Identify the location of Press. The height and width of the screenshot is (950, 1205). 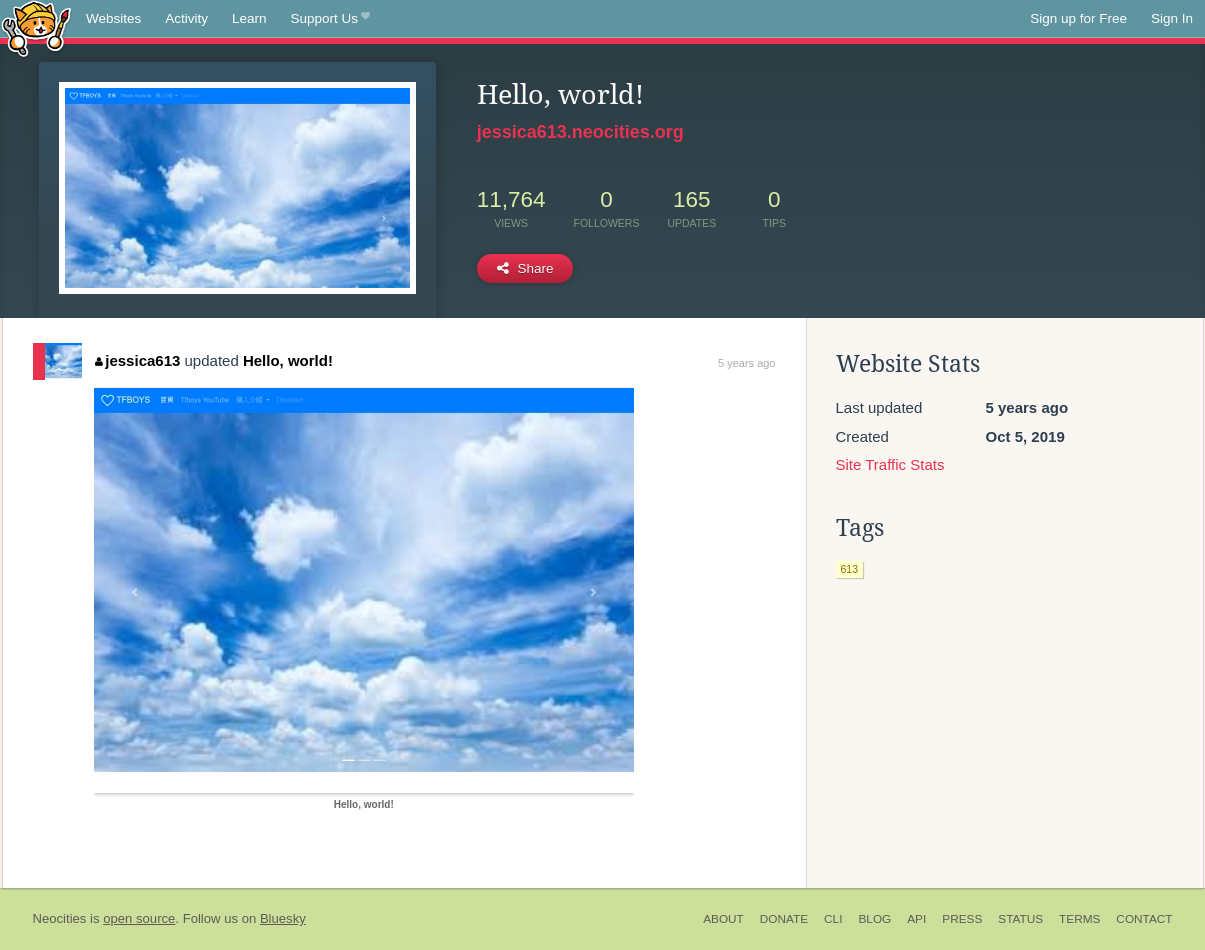
(962, 919).